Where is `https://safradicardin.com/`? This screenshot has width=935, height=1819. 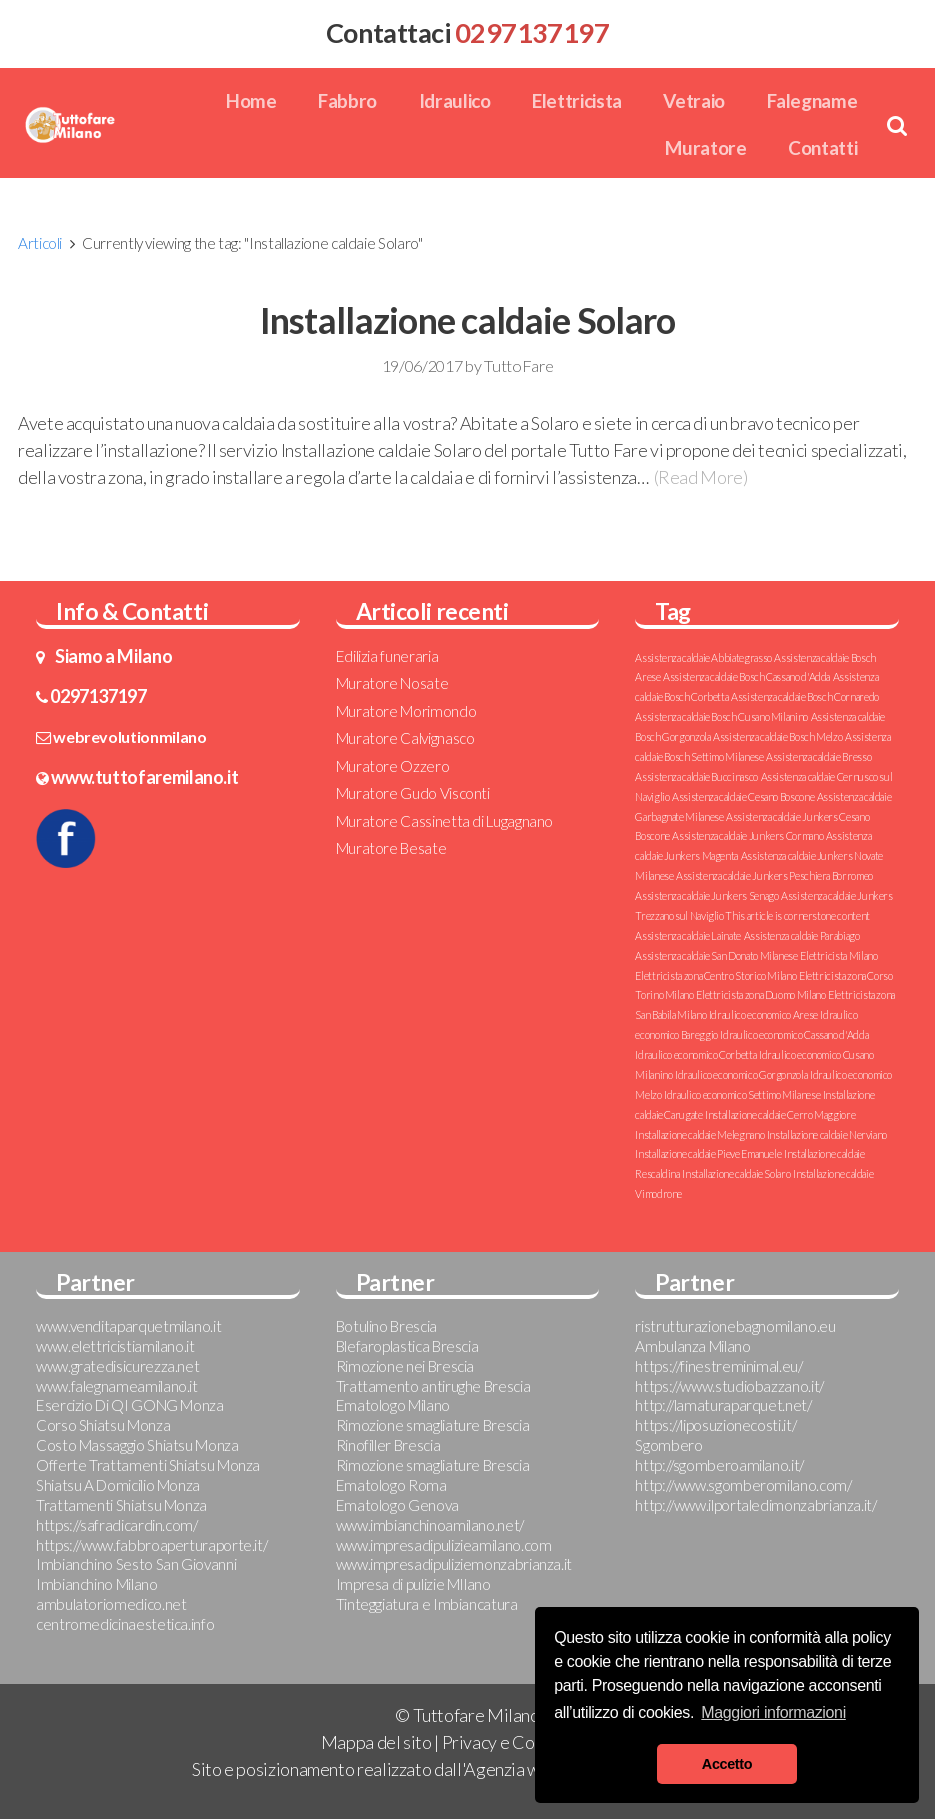
https://safradicardin.com/ is located at coordinates (117, 1525).